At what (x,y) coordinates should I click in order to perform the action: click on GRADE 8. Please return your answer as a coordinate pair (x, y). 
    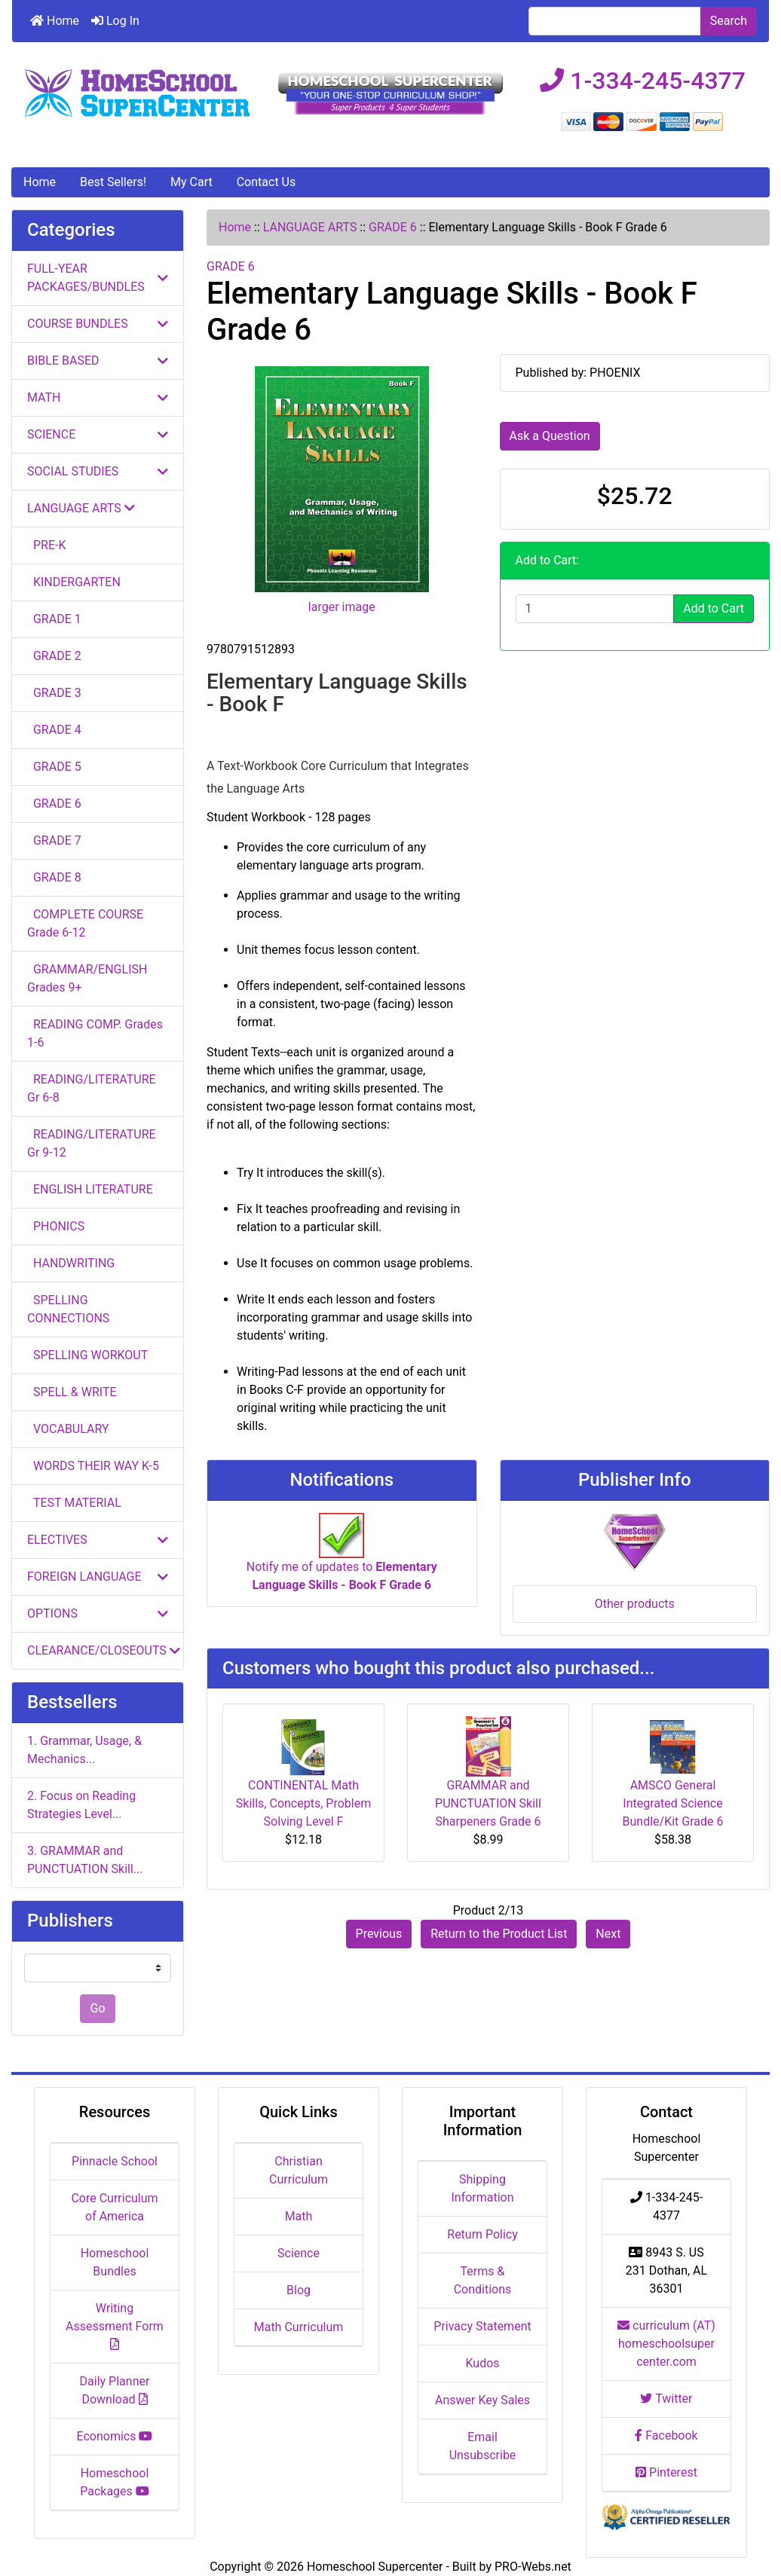
    Looking at the image, I should click on (54, 877).